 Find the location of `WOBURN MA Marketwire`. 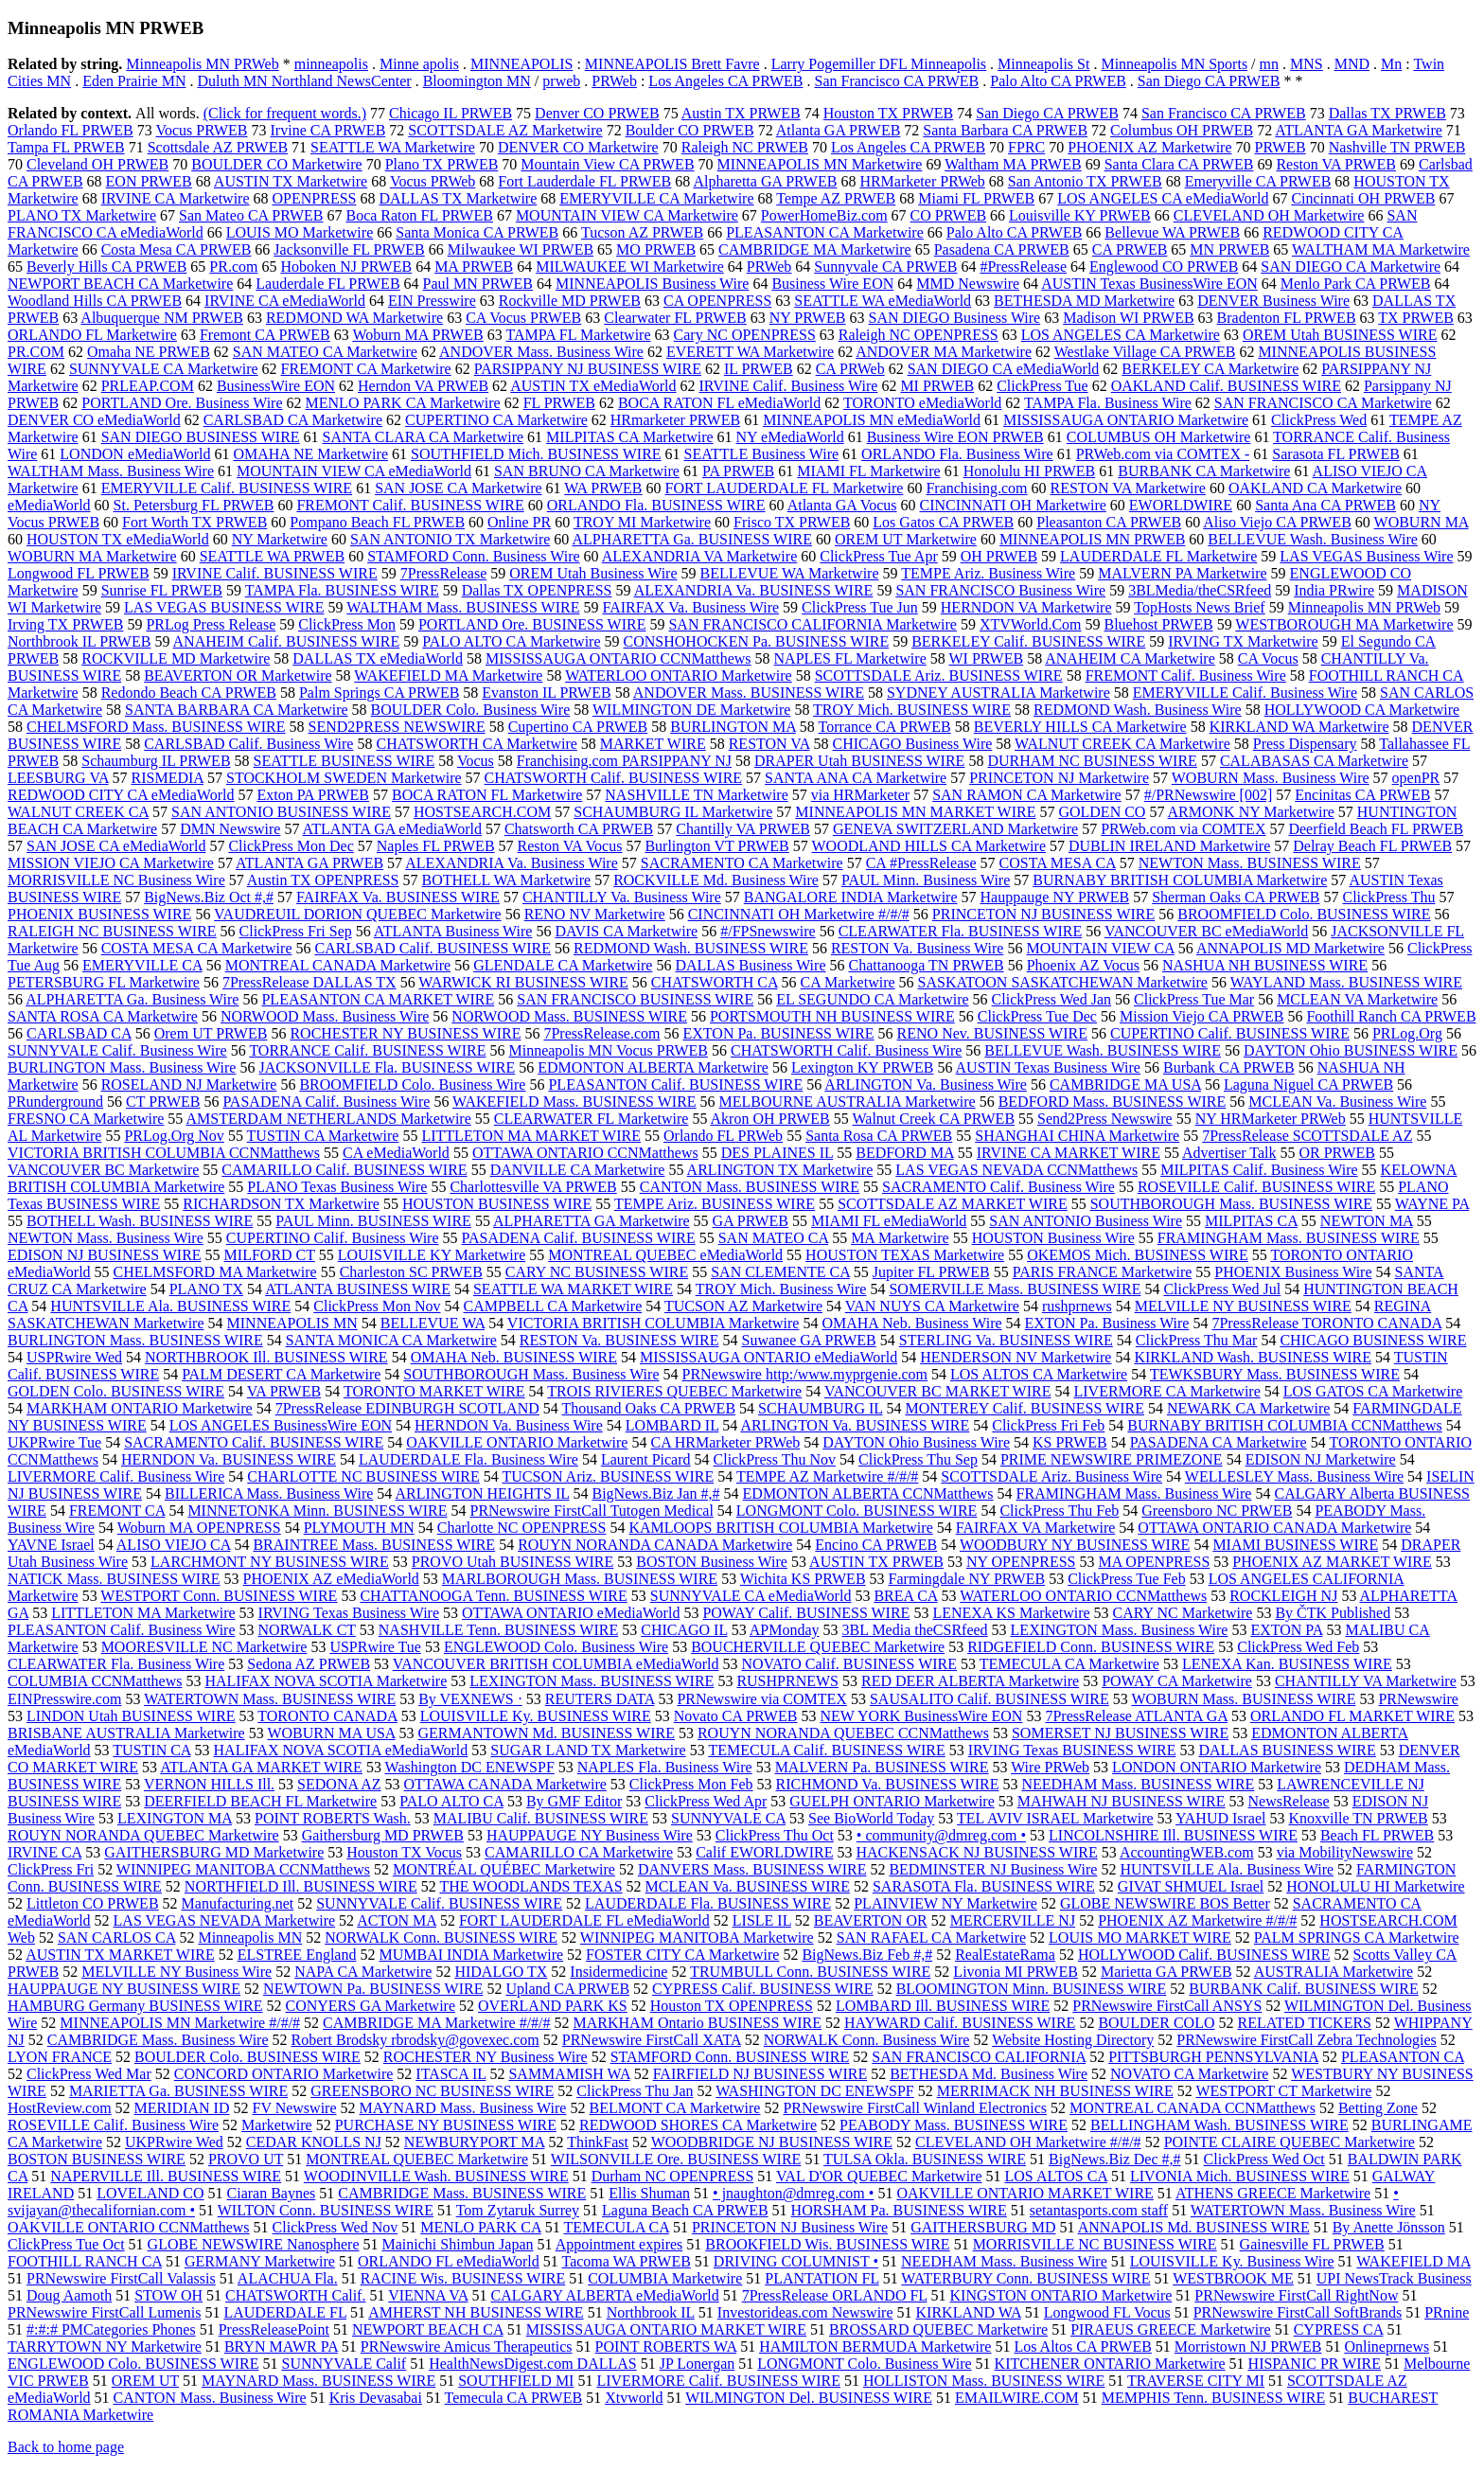

WOBURN MA Marketwire is located at coordinates (92, 556).